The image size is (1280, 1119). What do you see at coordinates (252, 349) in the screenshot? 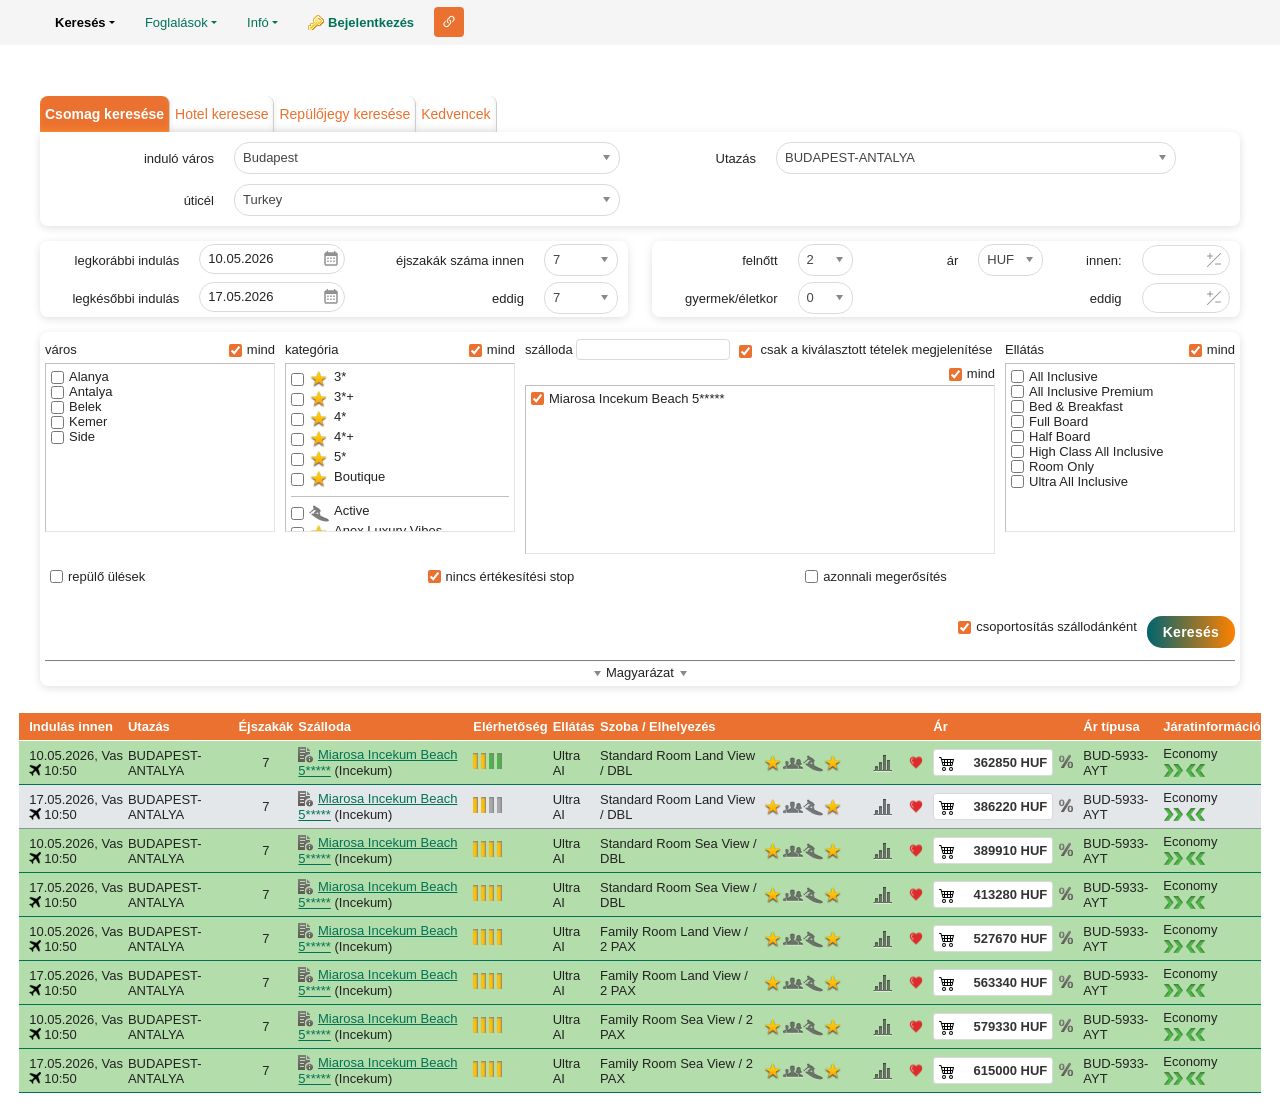
I see `mind` at bounding box center [252, 349].